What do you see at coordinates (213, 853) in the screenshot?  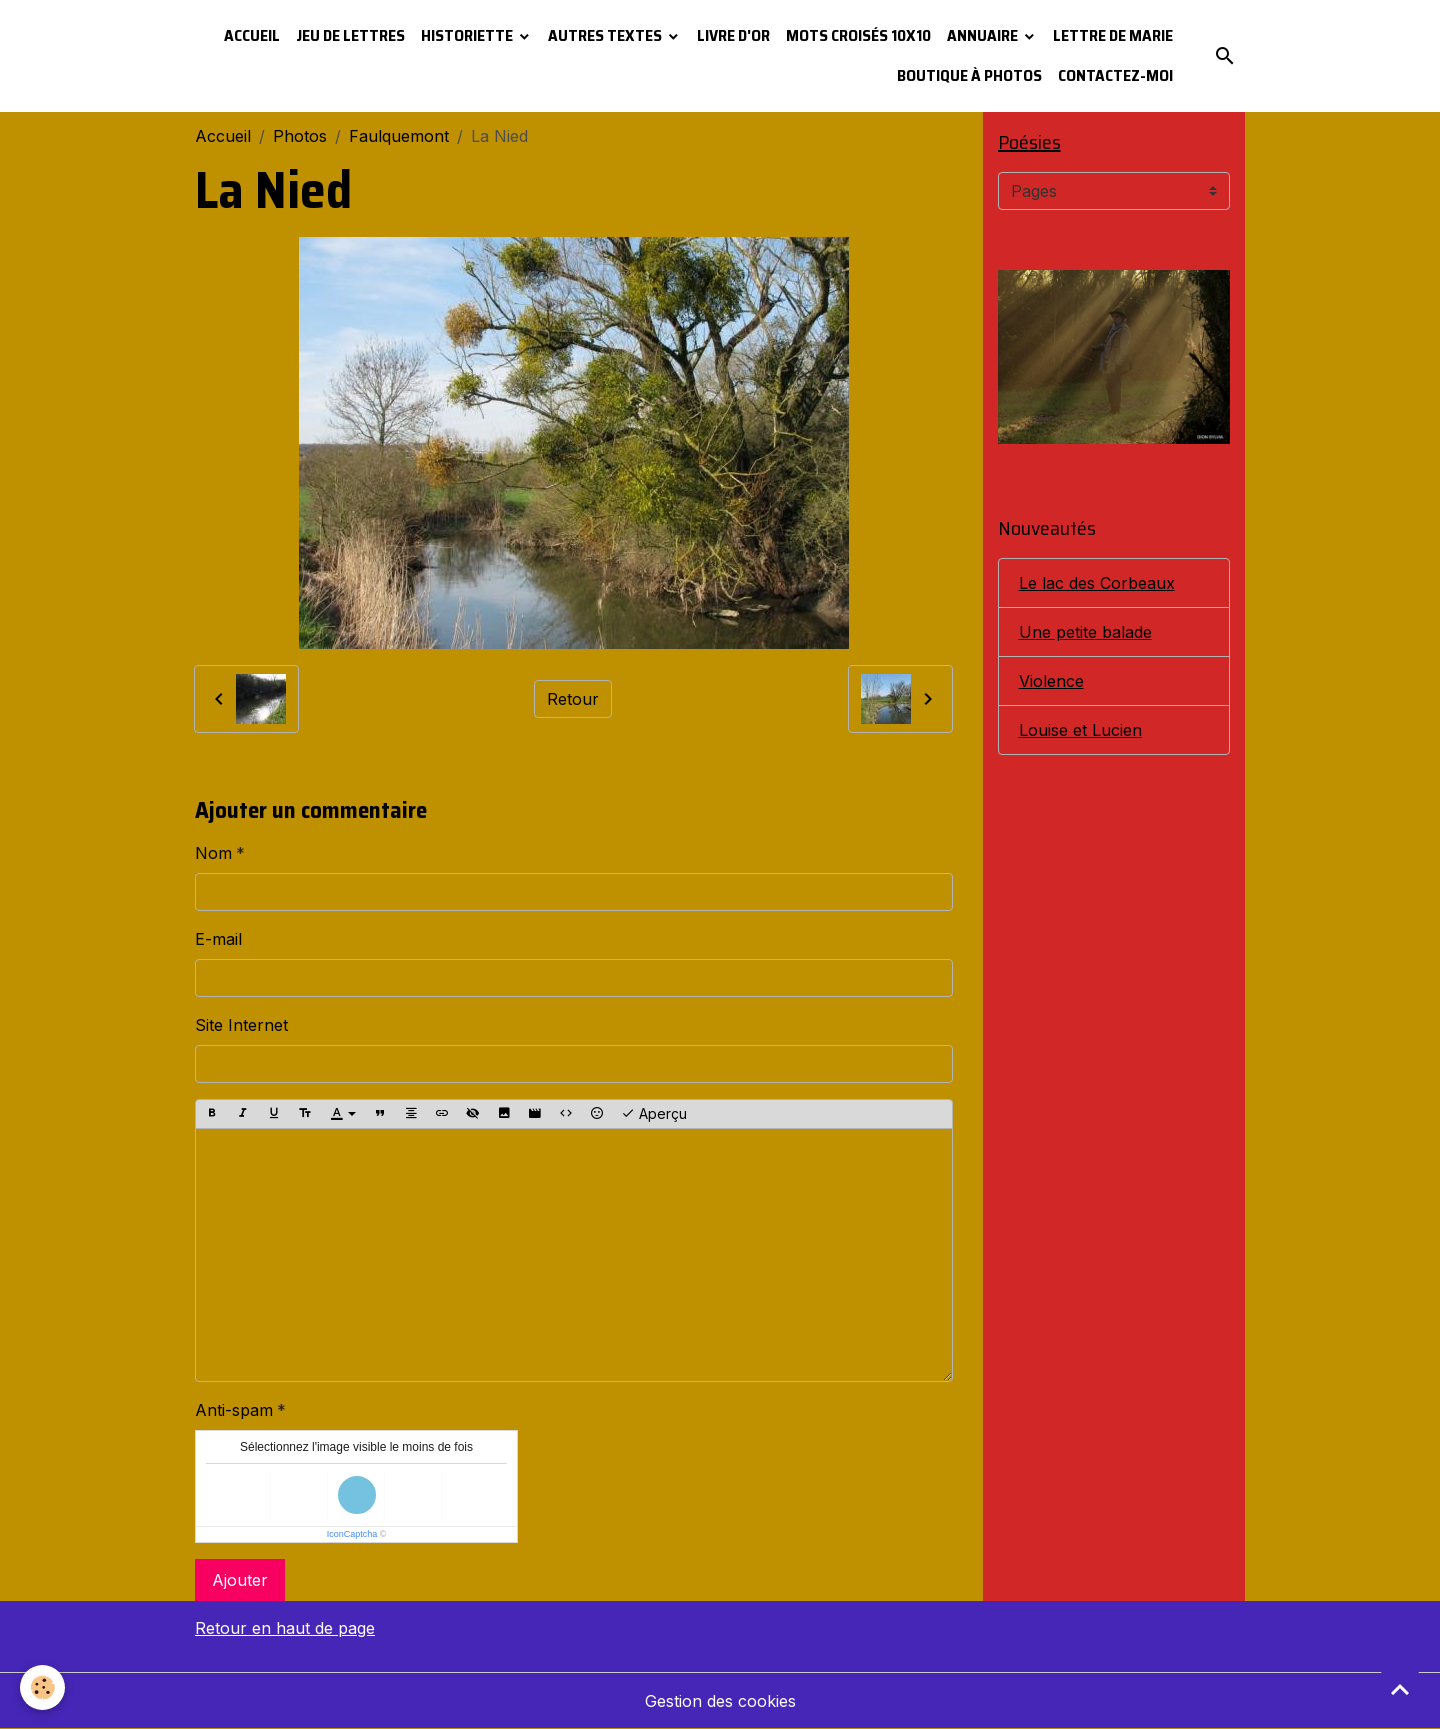 I see `Nom` at bounding box center [213, 853].